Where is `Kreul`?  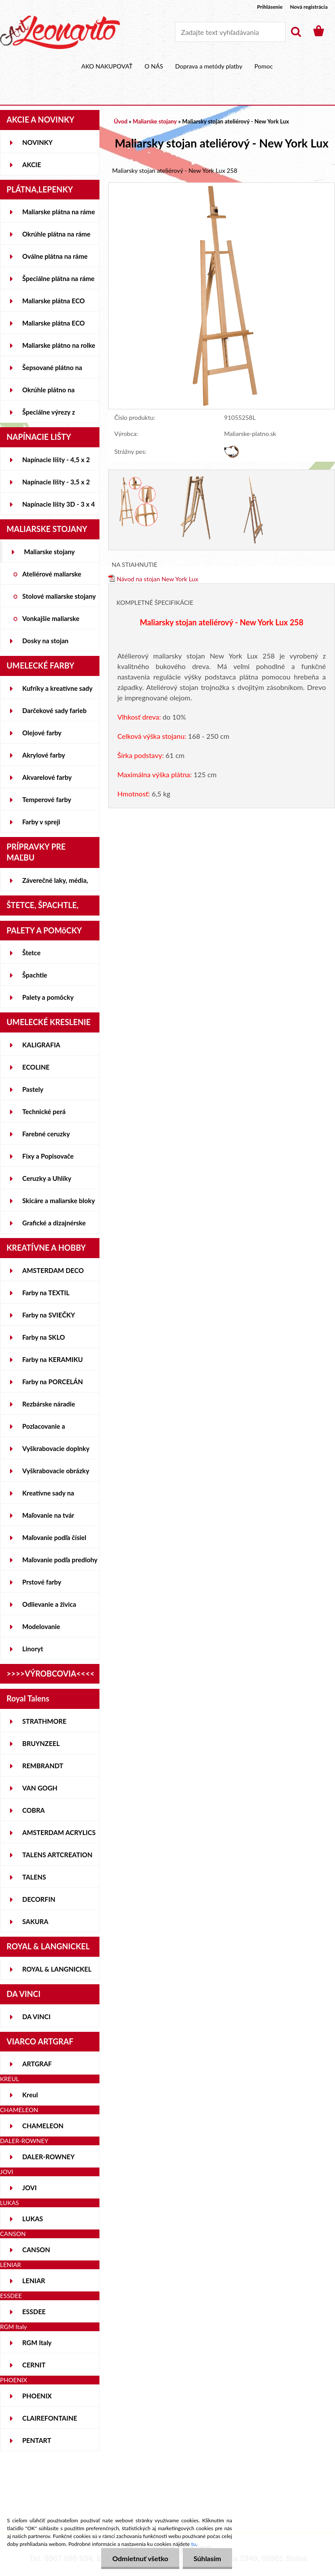
Kreul is located at coordinates (30, 2095).